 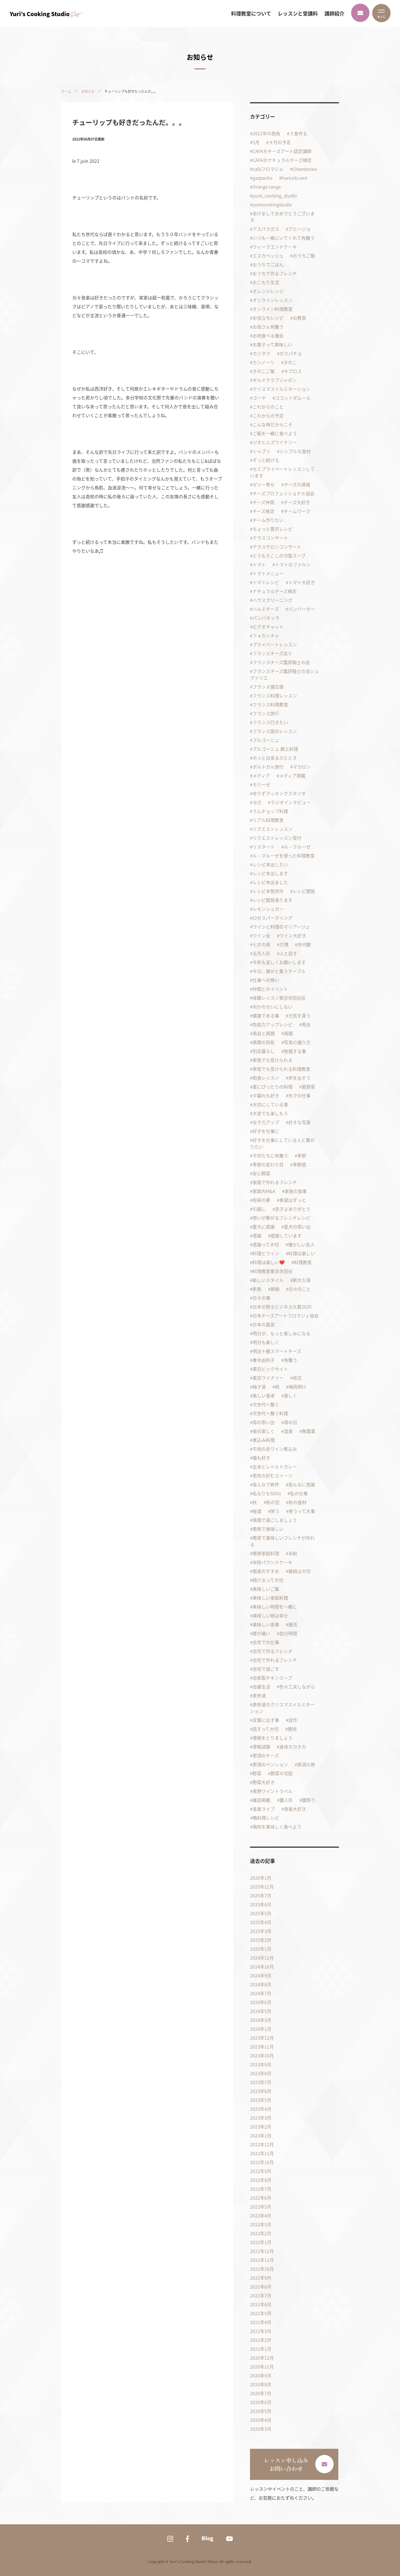 What do you see at coordinates (297, 1226) in the screenshot?
I see `愛犬の思い出` at bounding box center [297, 1226].